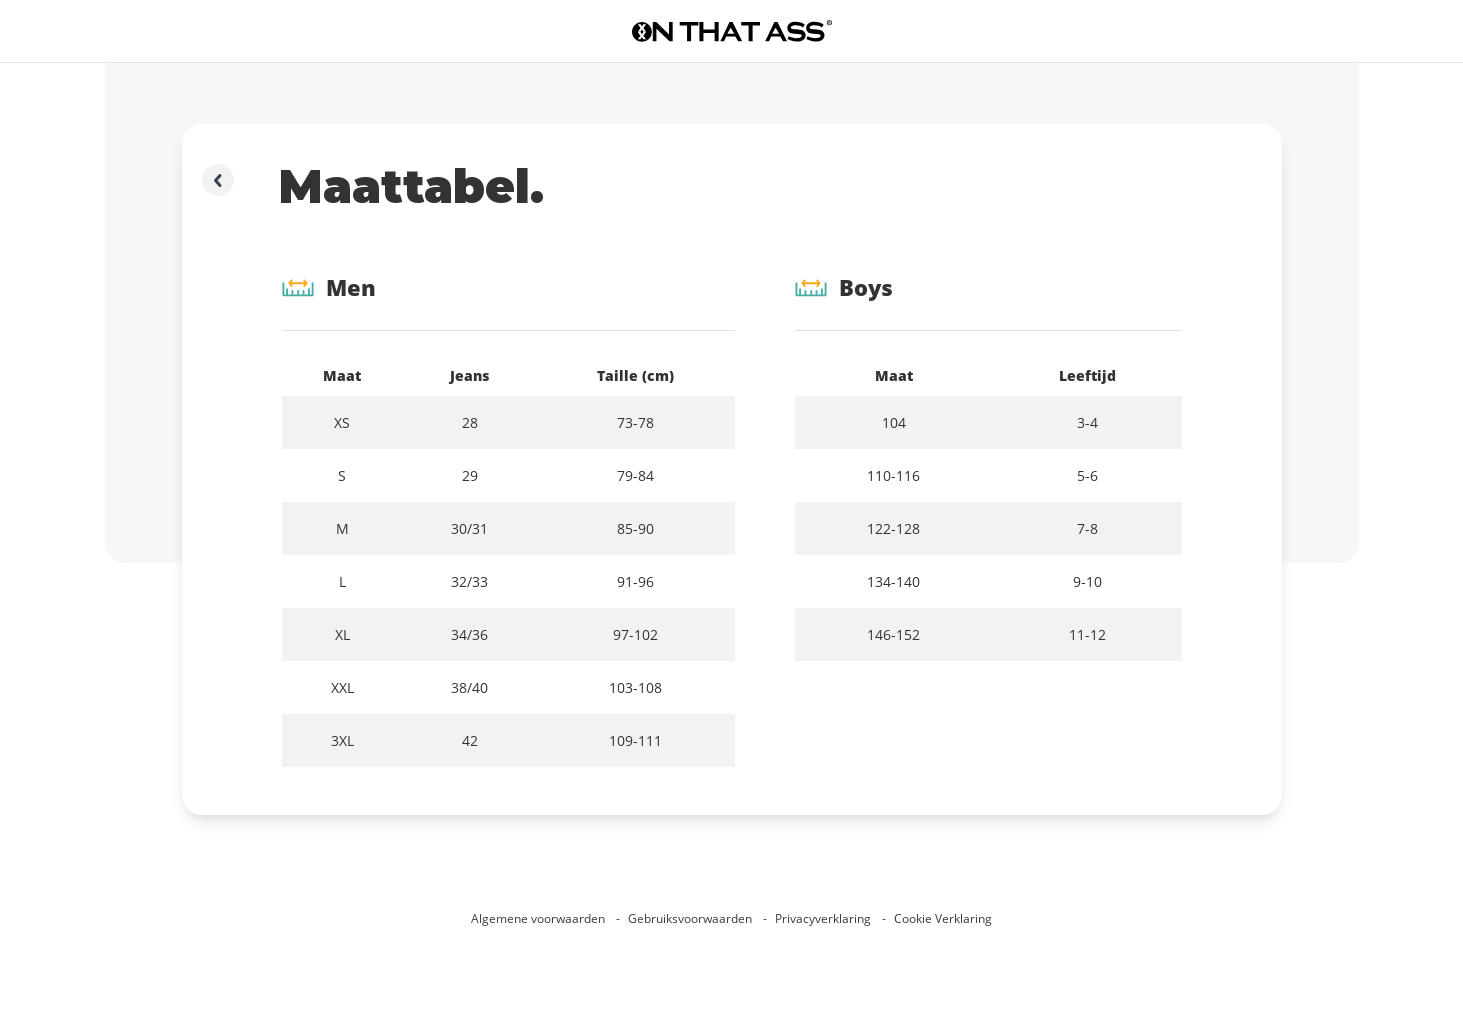 This screenshot has height=1024, width=1463. I want to click on Gebruiksvoorwaarden, so click(691, 918).